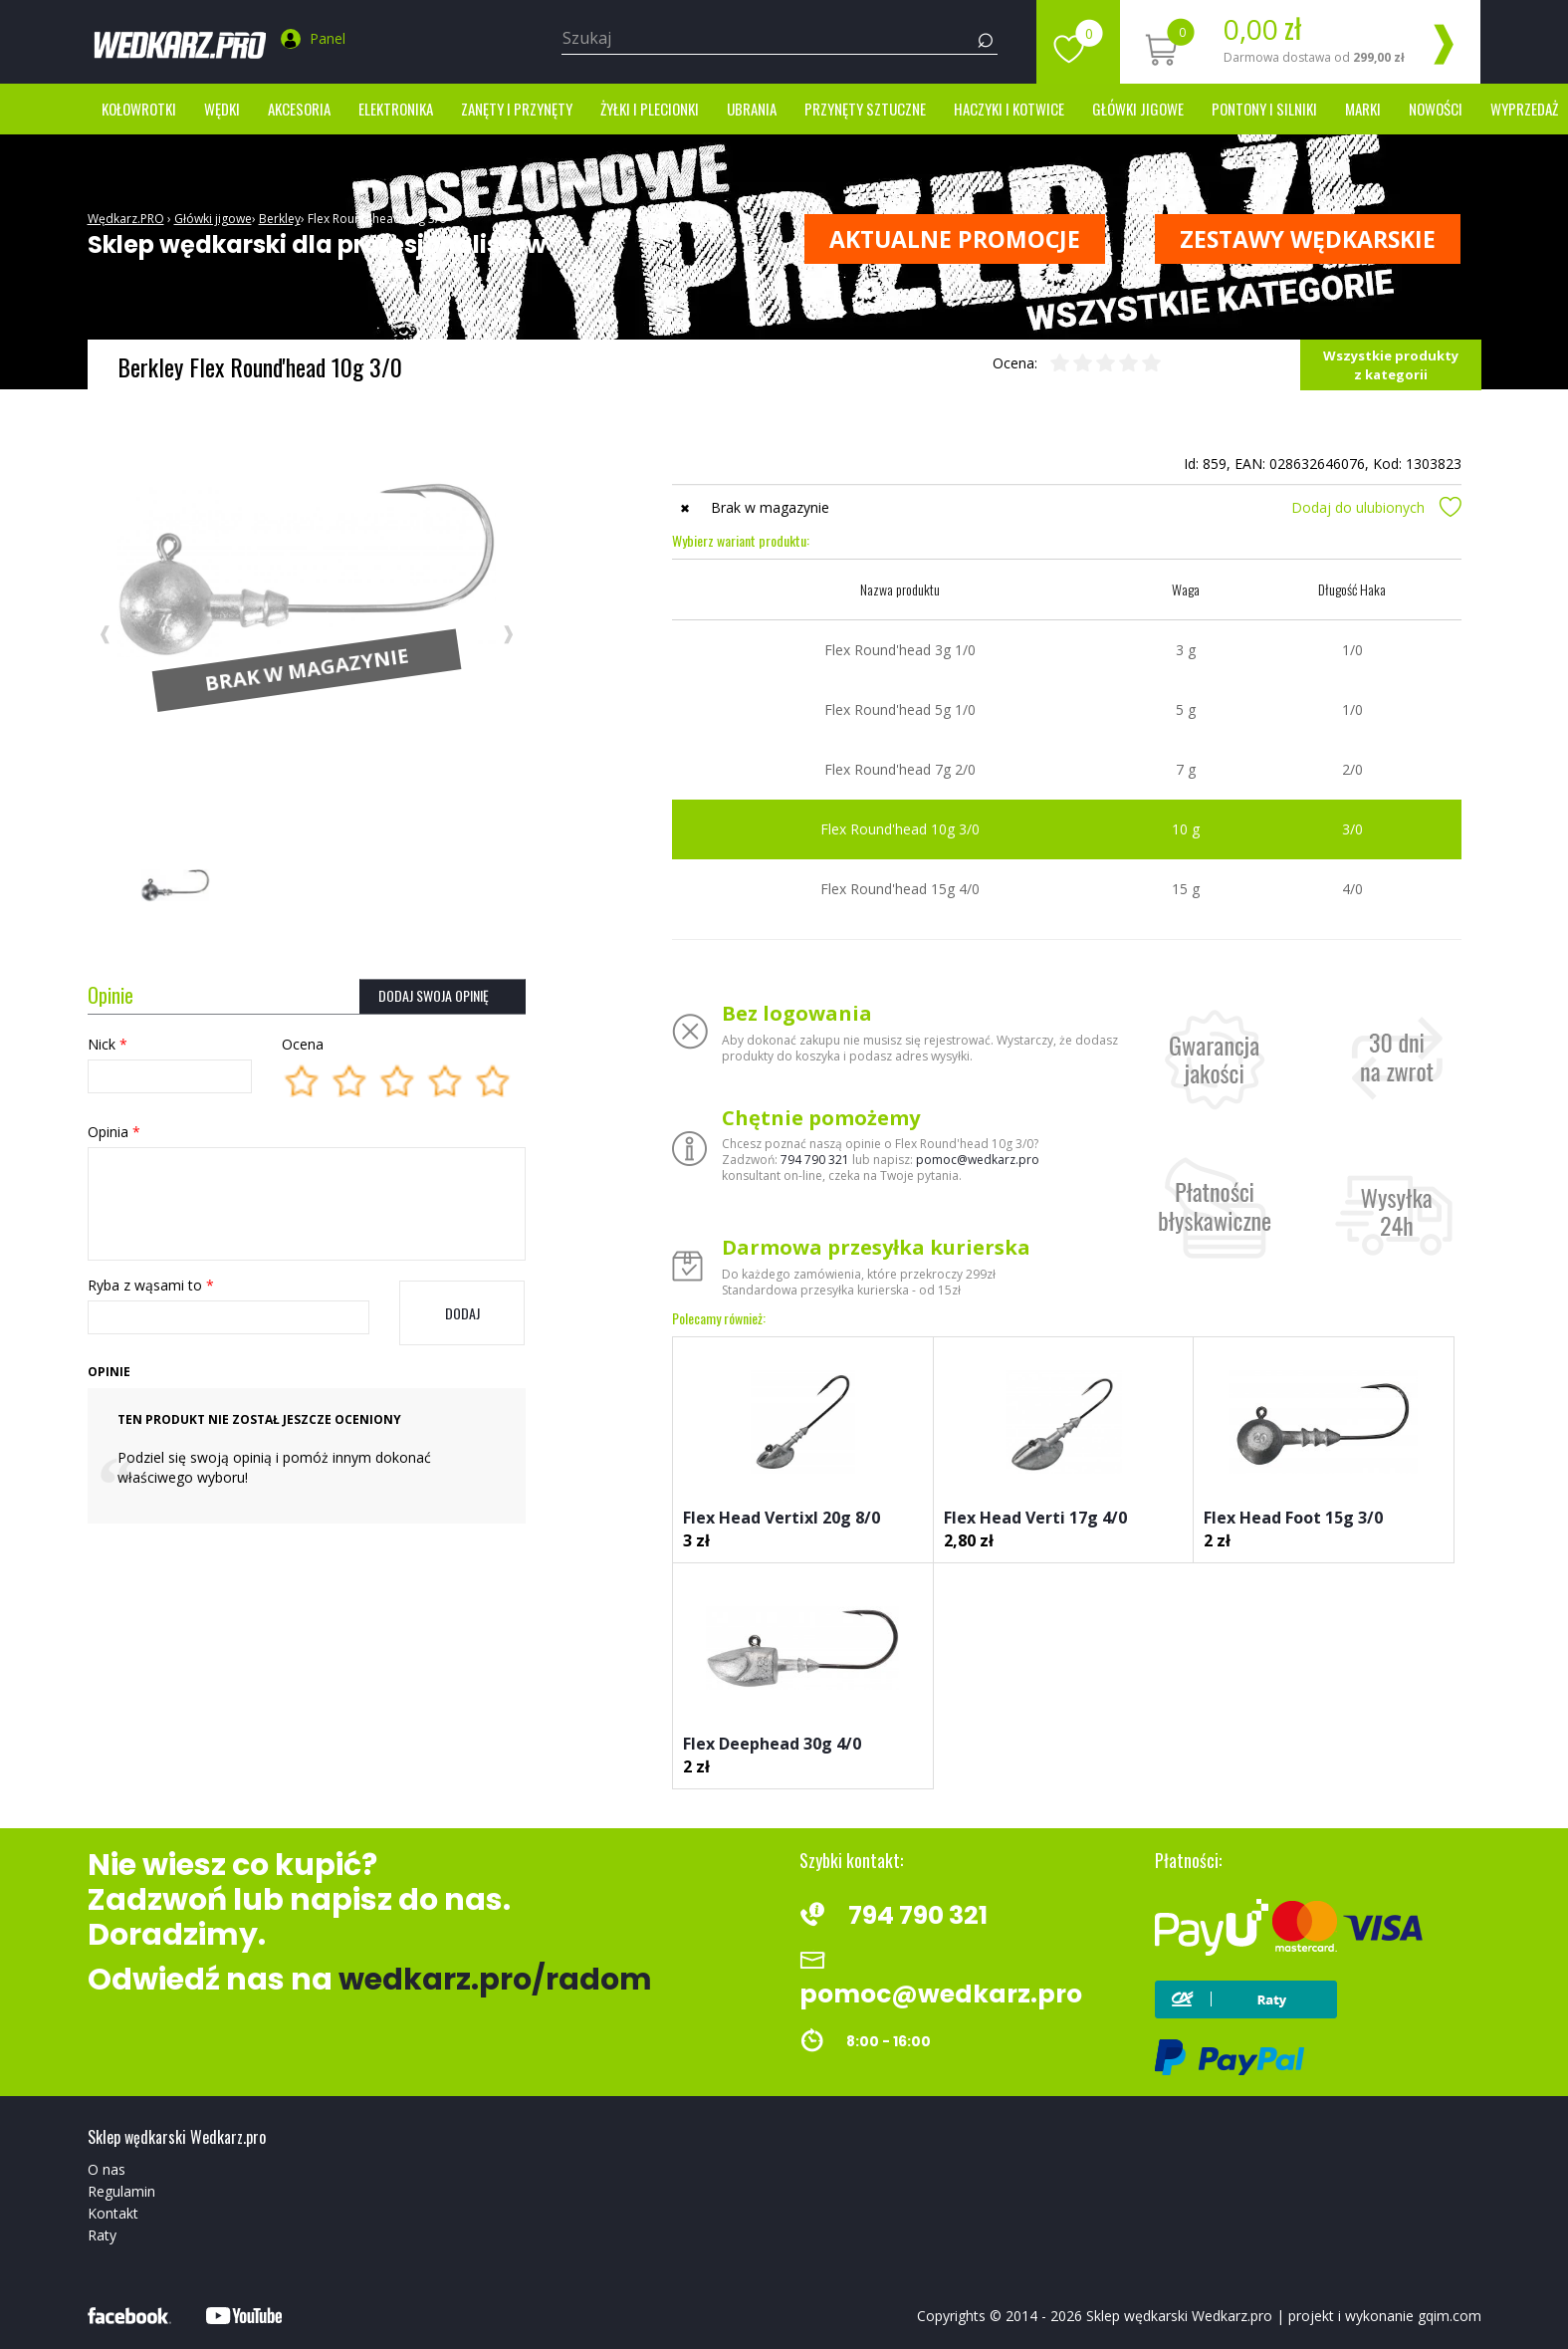  I want to click on Berkley, so click(280, 218).